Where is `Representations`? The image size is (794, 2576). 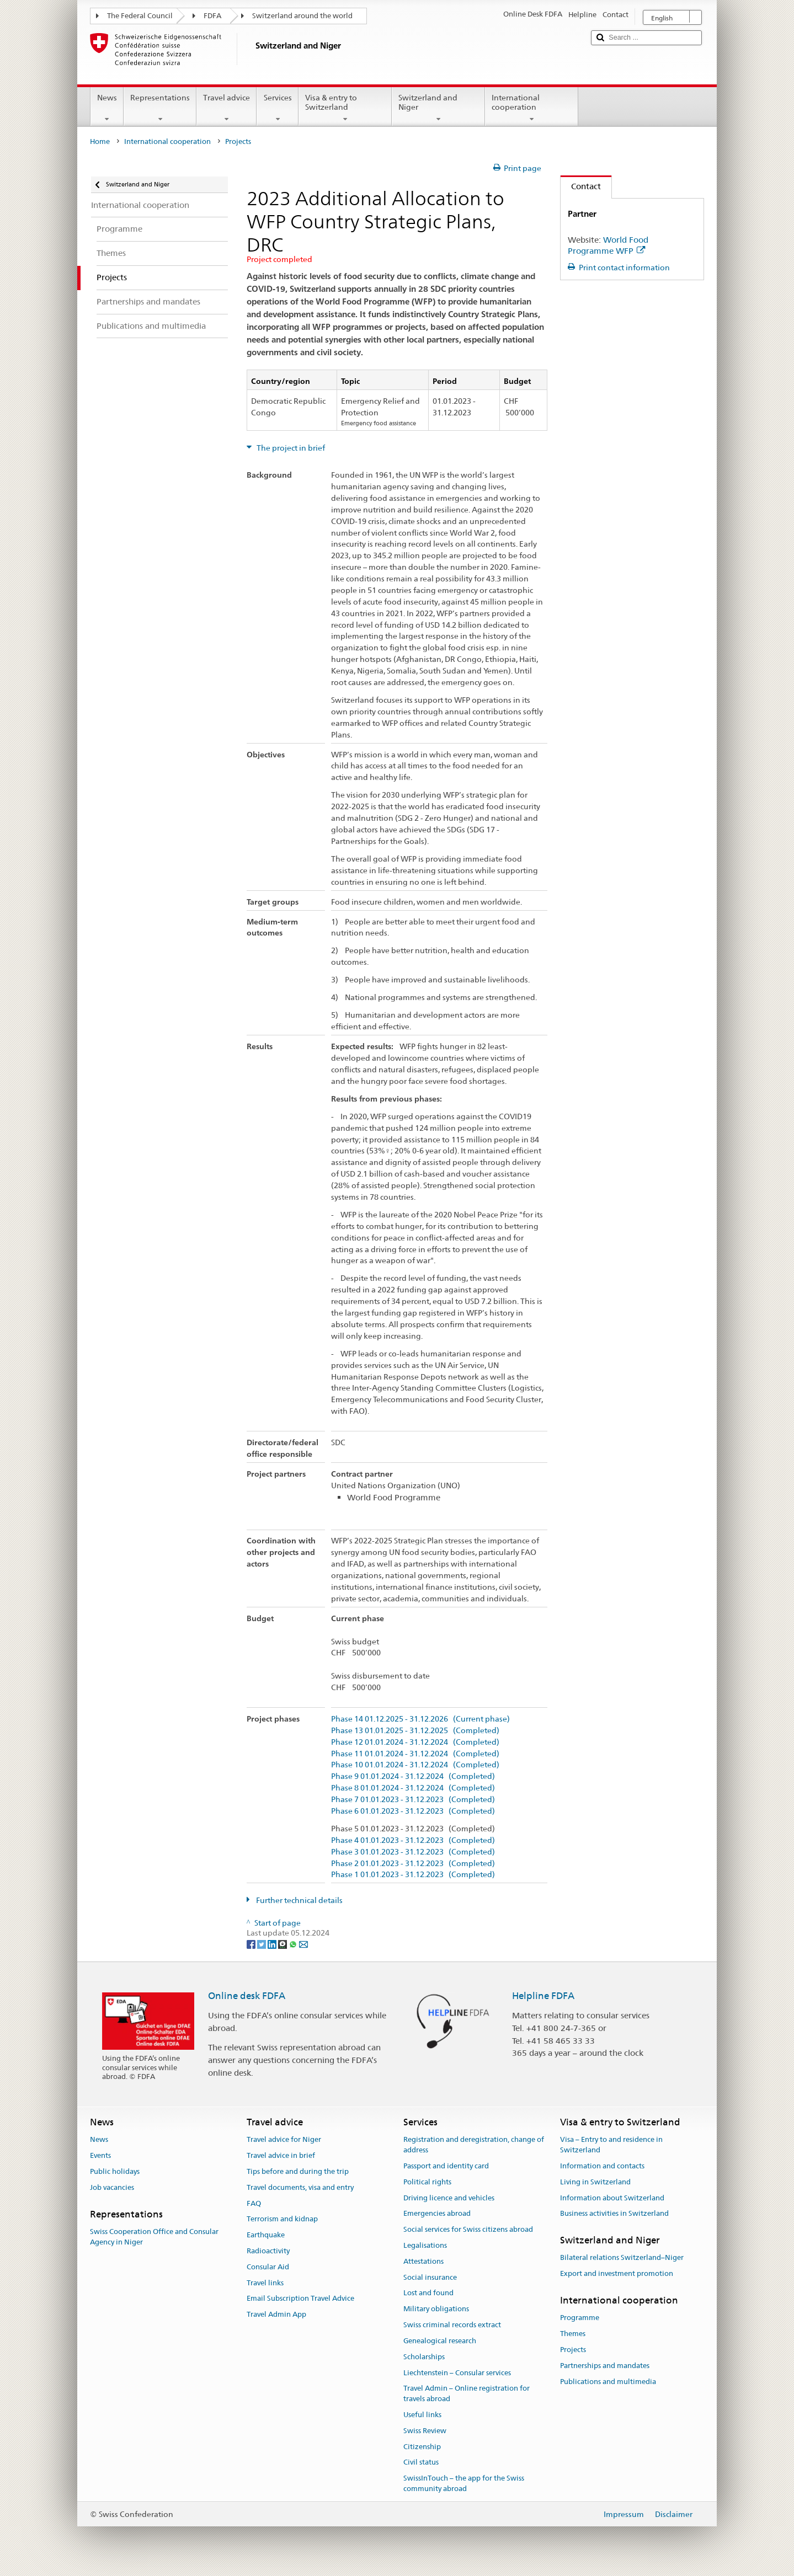 Representations is located at coordinates (160, 108).